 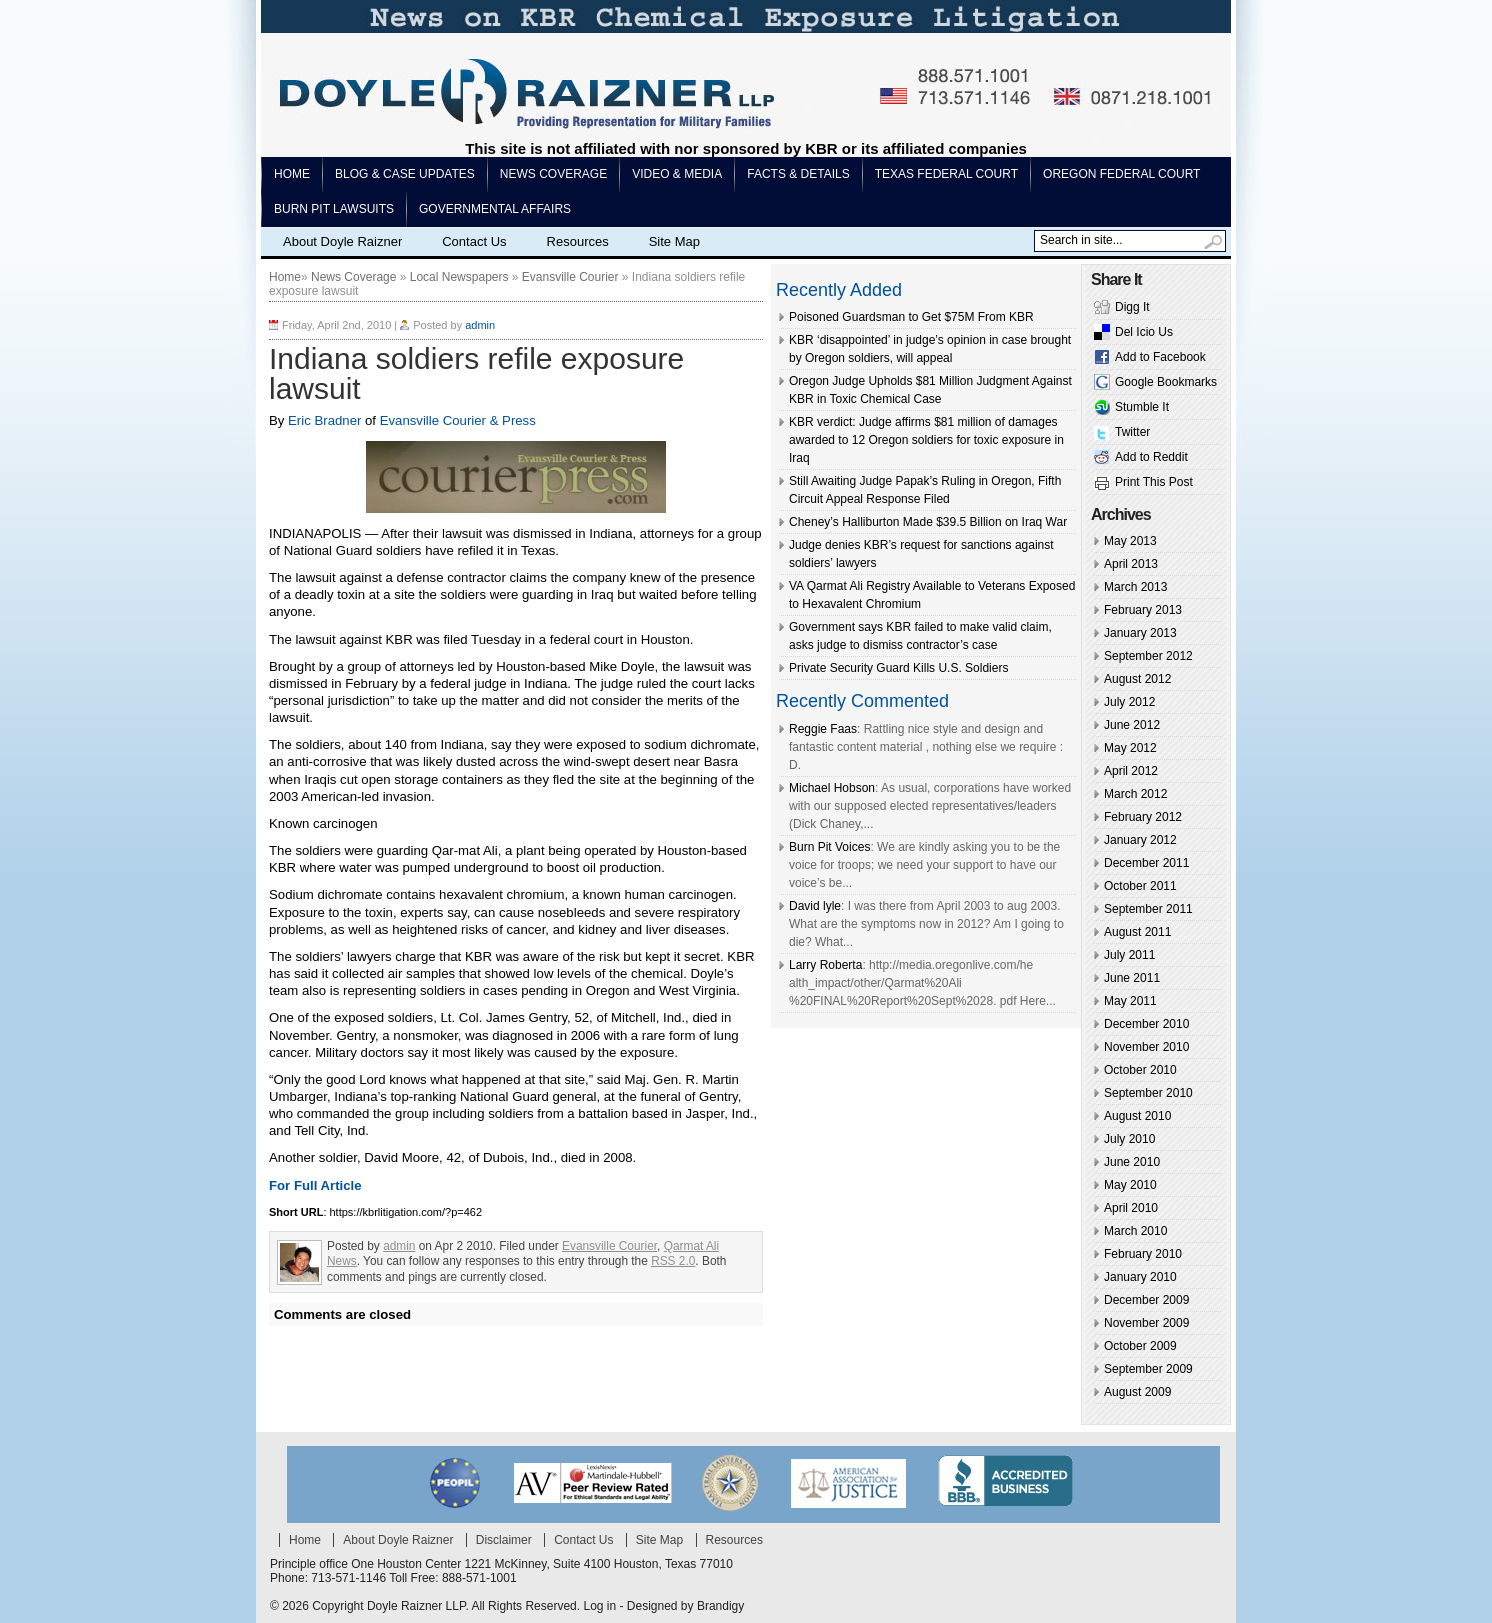 What do you see at coordinates (720, 1606) in the screenshot?
I see `Brandigy` at bounding box center [720, 1606].